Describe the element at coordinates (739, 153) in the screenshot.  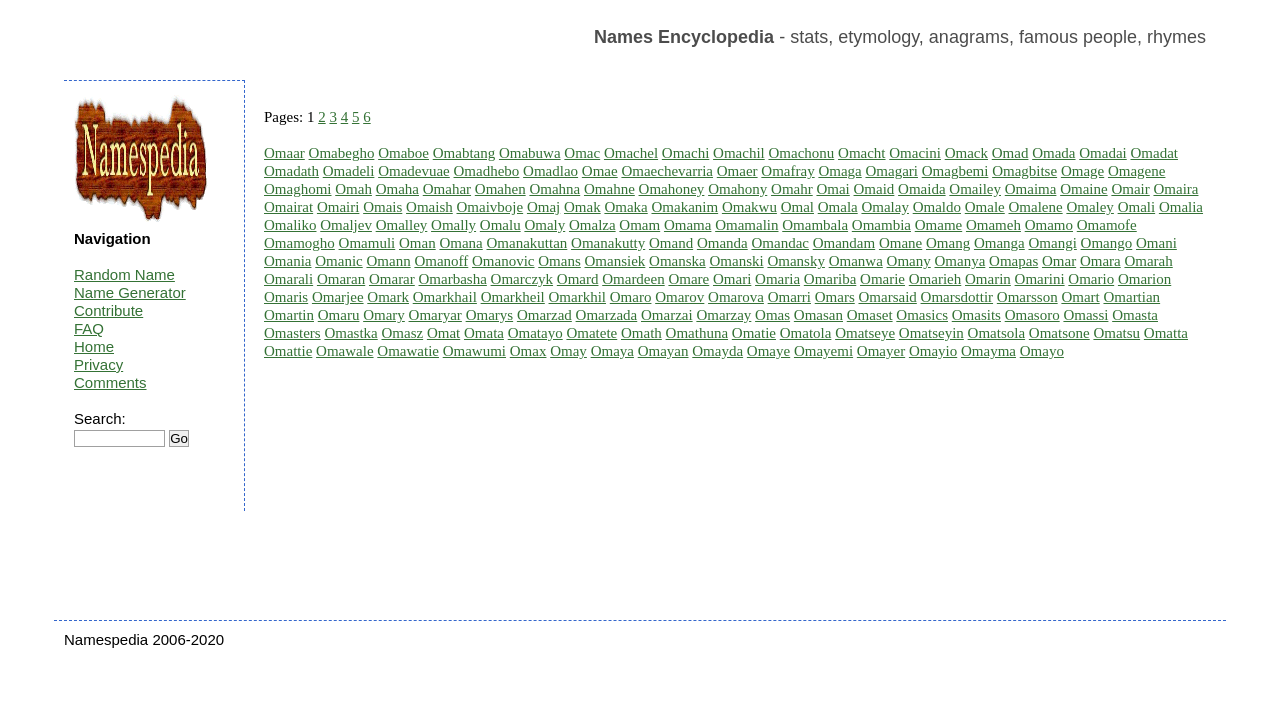
I see `Omachil` at that location.